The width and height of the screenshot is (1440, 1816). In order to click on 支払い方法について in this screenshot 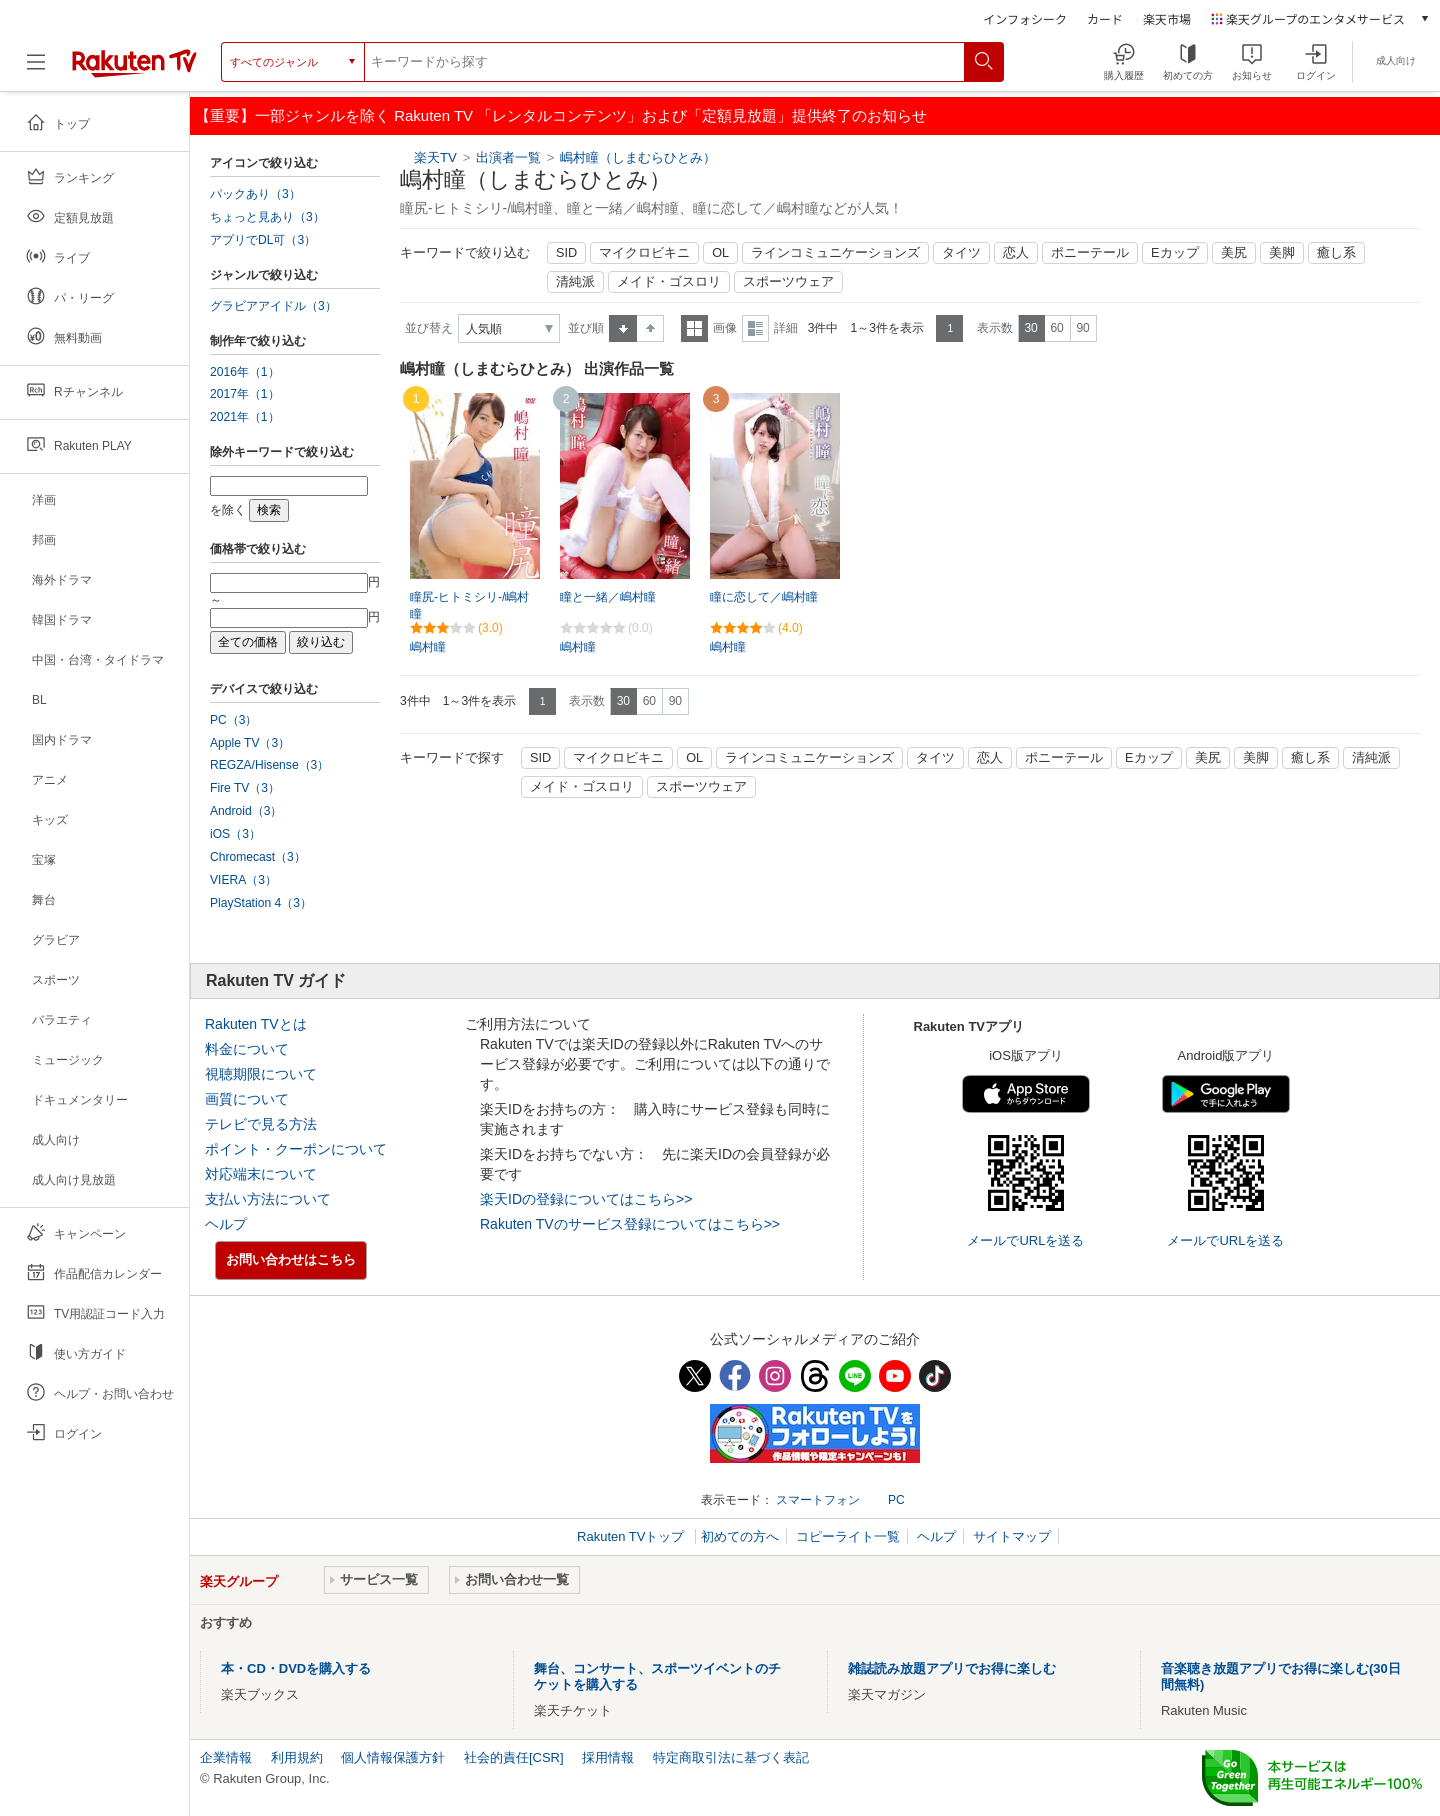, I will do `click(268, 1199)`.